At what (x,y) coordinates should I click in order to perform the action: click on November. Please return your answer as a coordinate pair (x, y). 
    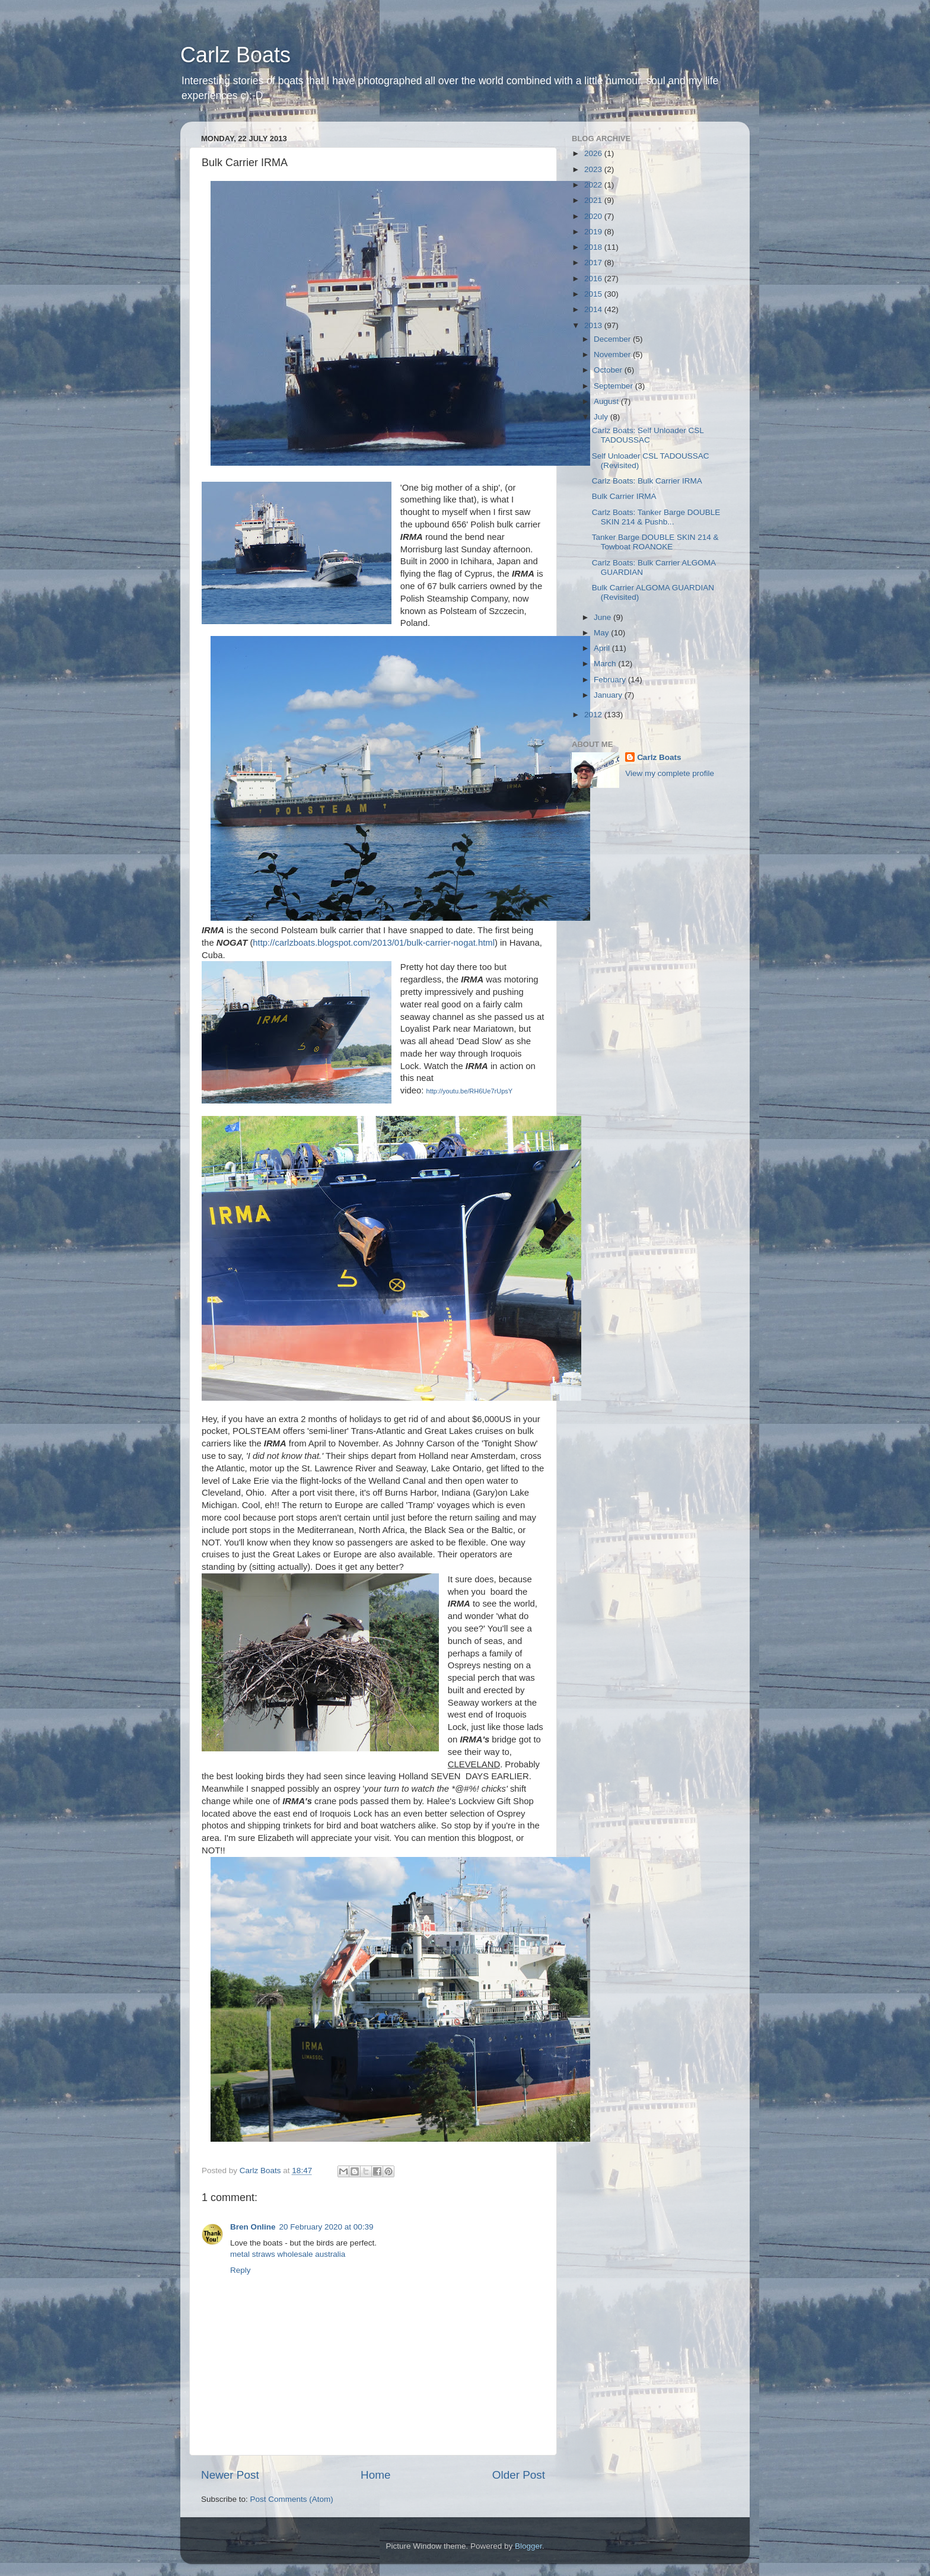
    Looking at the image, I should click on (613, 354).